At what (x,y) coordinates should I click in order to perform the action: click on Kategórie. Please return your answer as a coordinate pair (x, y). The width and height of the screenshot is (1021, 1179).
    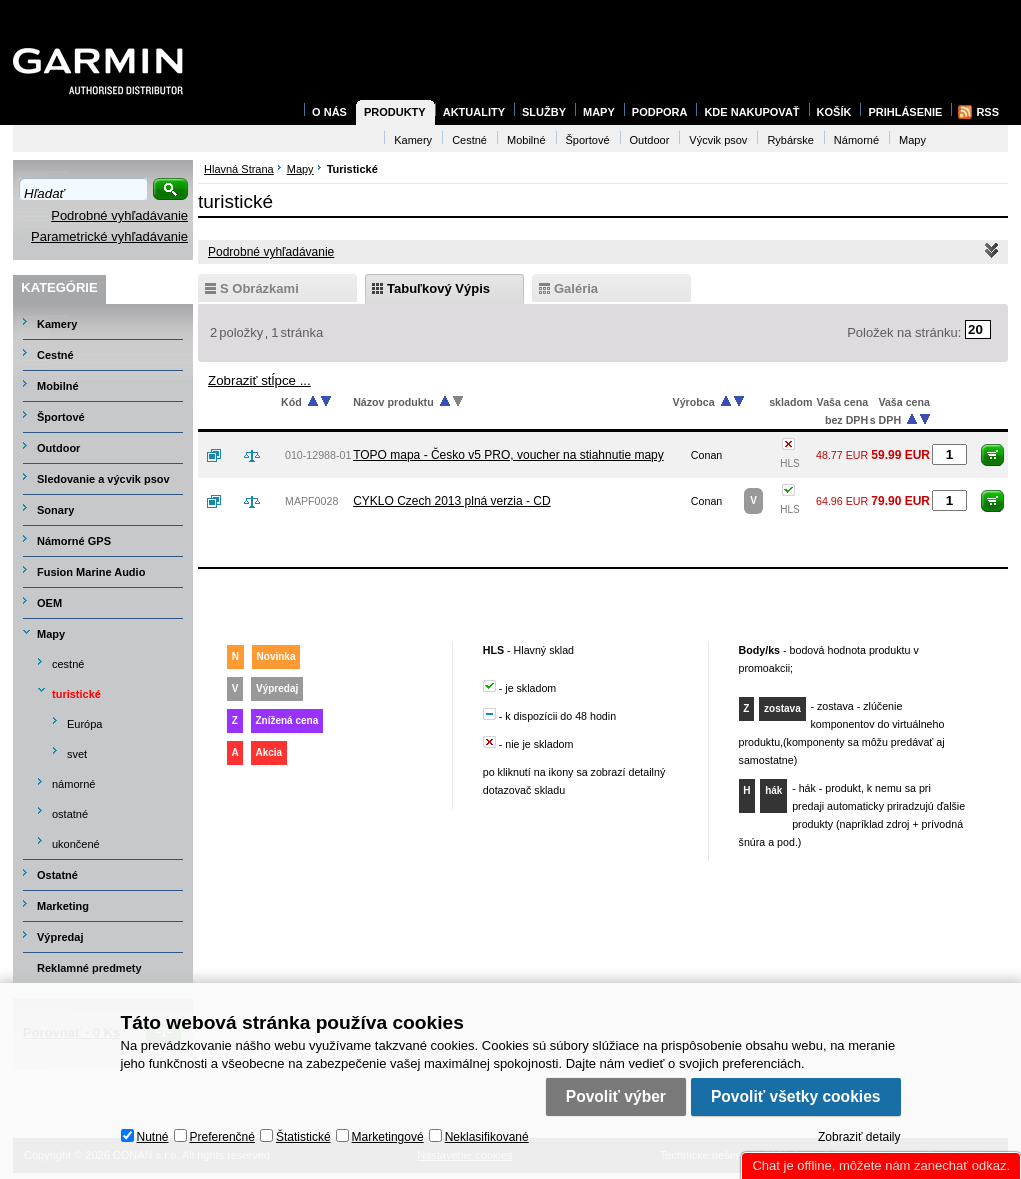
    Looking at the image, I should click on (59, 287).